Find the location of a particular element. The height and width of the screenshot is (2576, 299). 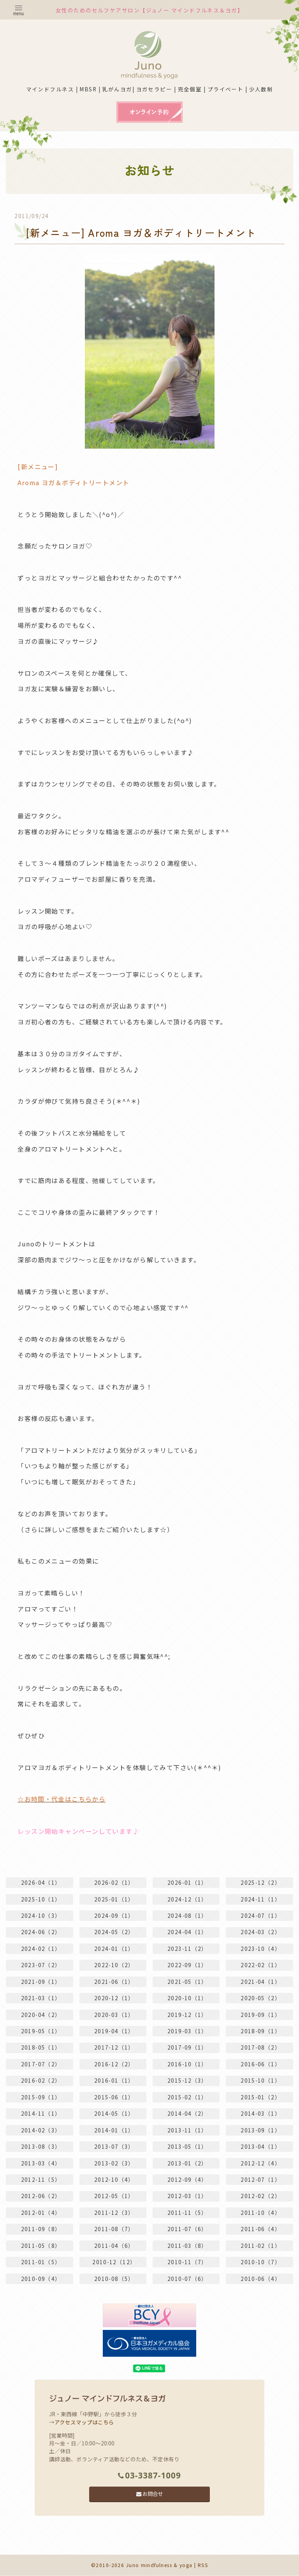

2024-03（2） is located at coordinates (260, 1931).